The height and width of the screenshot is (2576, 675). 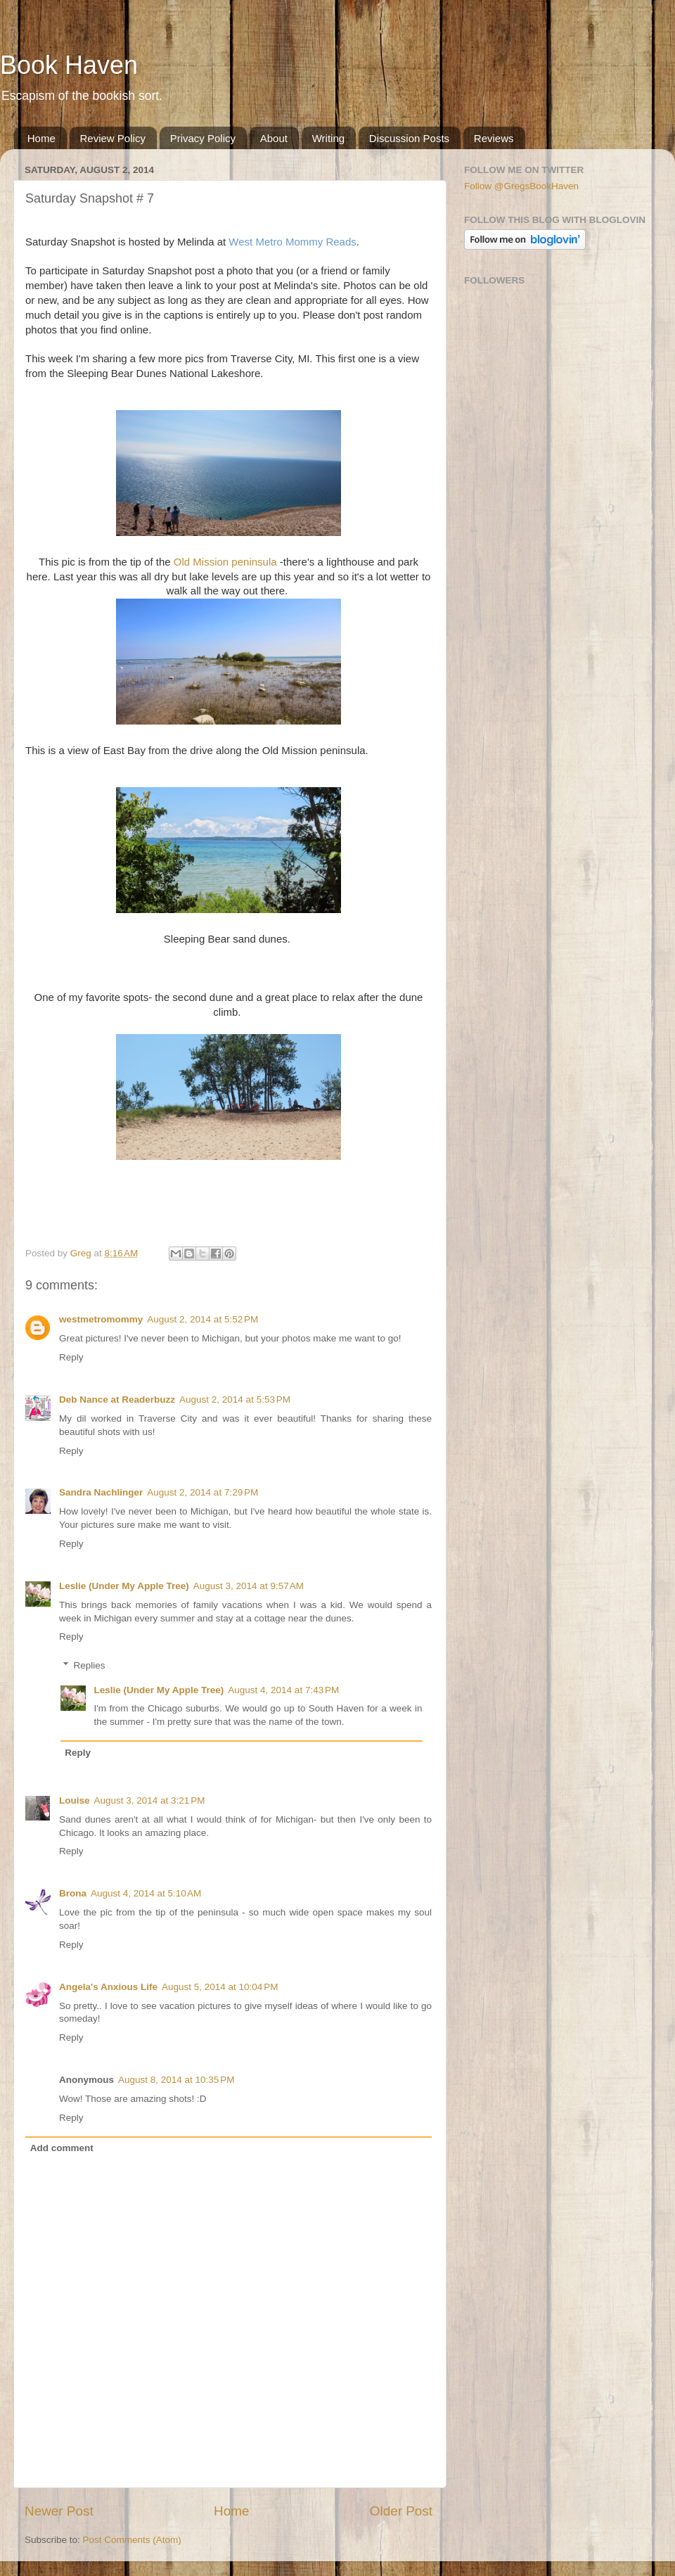 What do you see at coordinates (132, 2539) in the screenshot?
I see `Post Comments (Atom)` at bounding box center [132, 2539].